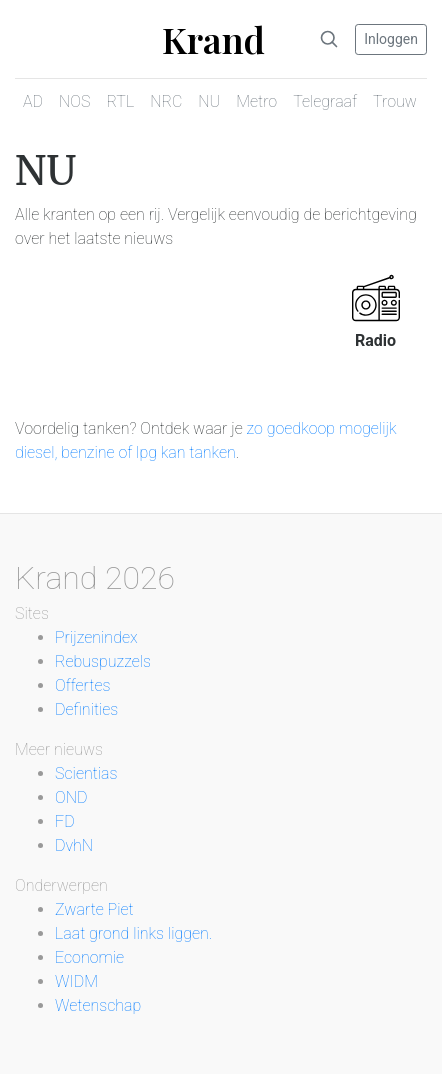 This screenshot has height=1074, width=442. Describe the element at coordinates (74, 101) in the screenshot. I see `NOS` at that location.